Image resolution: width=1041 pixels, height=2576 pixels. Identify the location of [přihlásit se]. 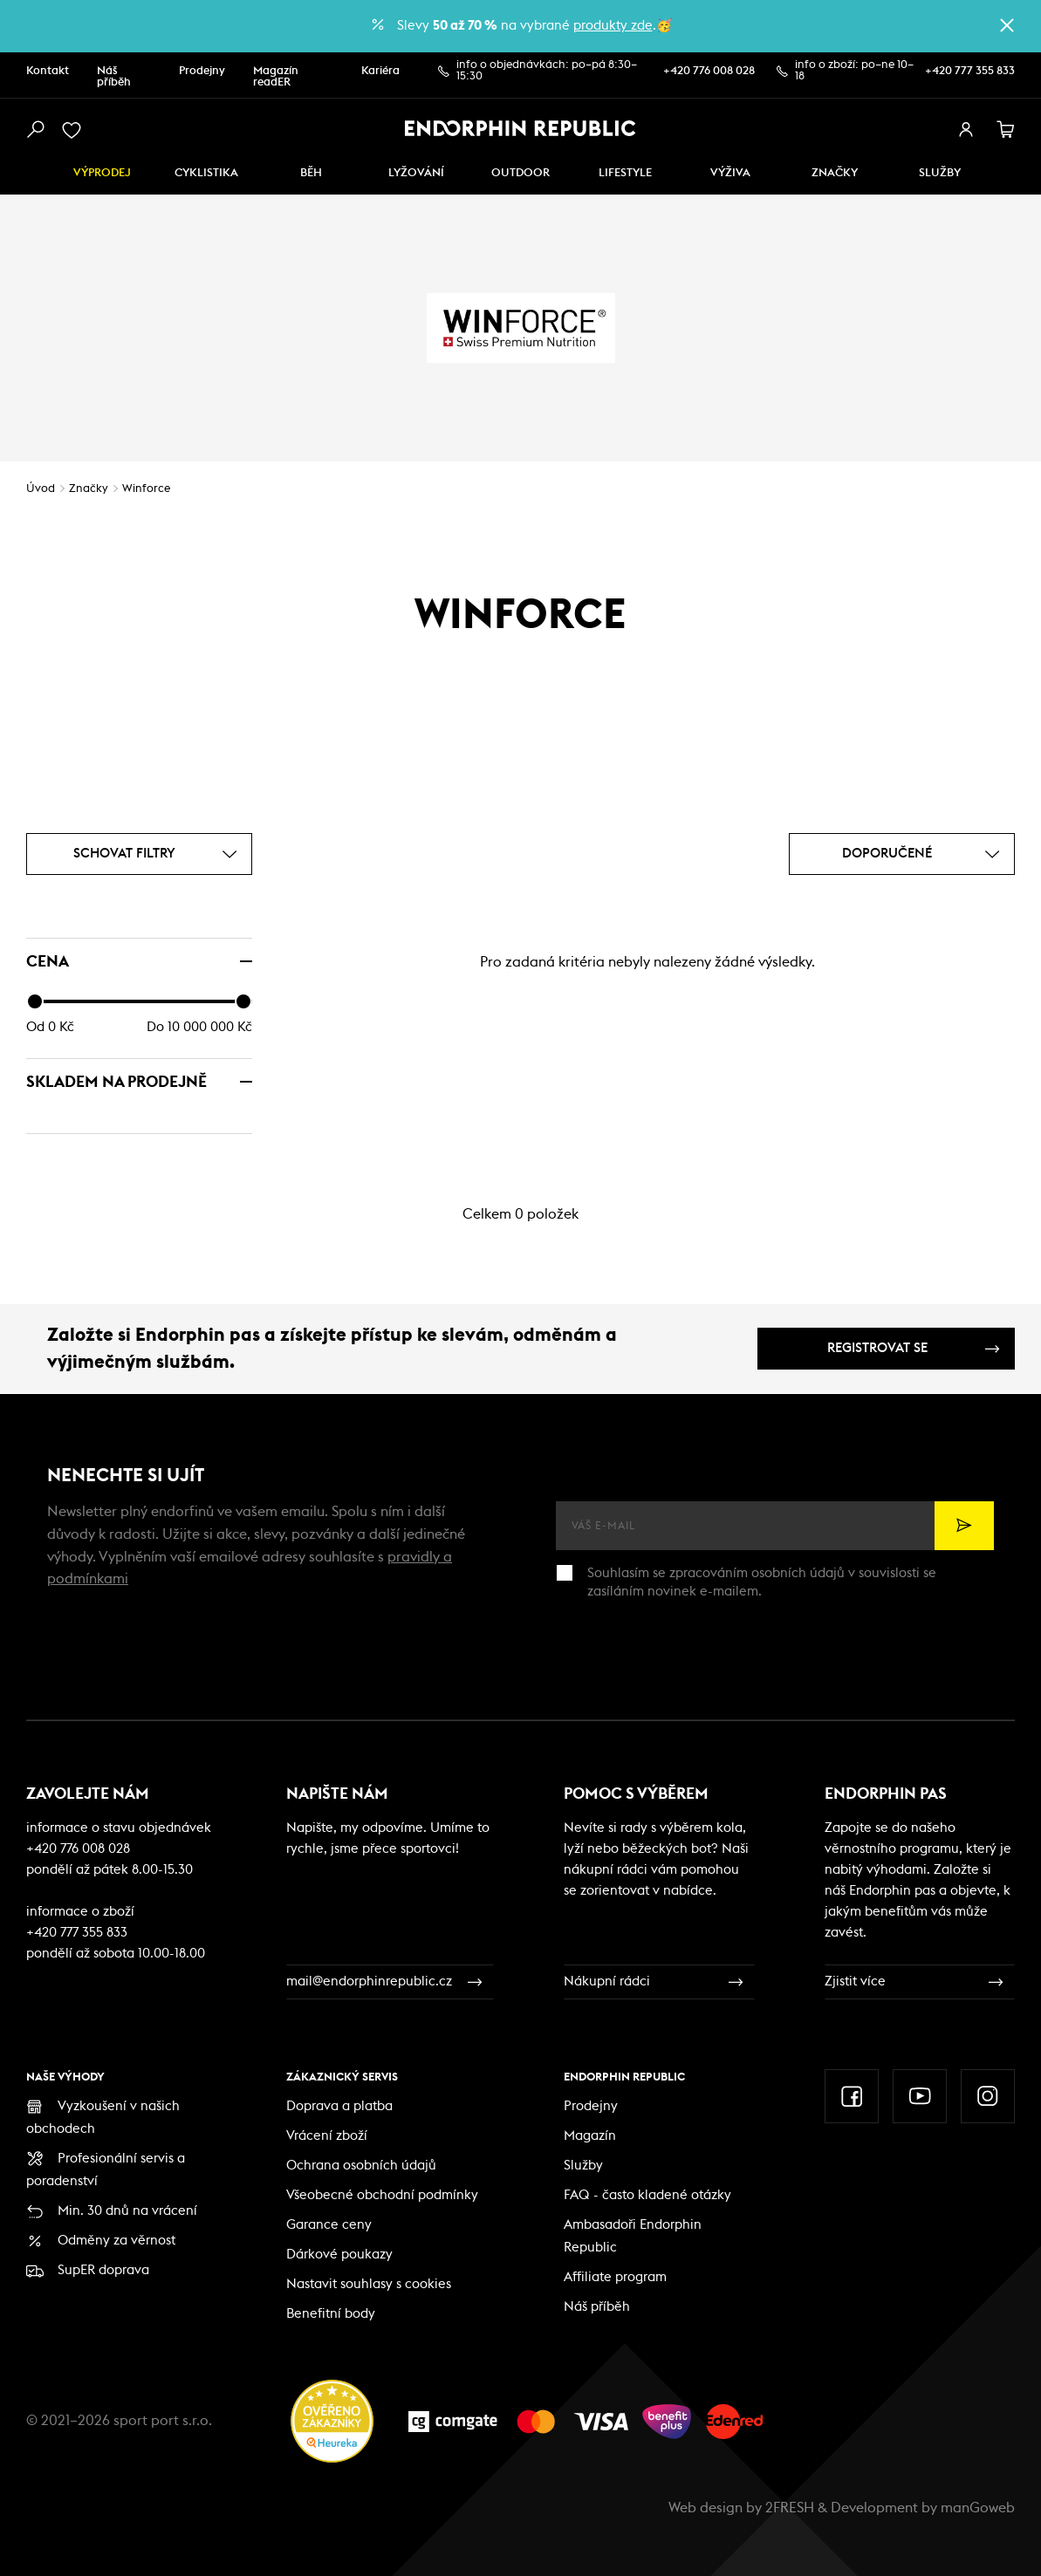
(966, 130).